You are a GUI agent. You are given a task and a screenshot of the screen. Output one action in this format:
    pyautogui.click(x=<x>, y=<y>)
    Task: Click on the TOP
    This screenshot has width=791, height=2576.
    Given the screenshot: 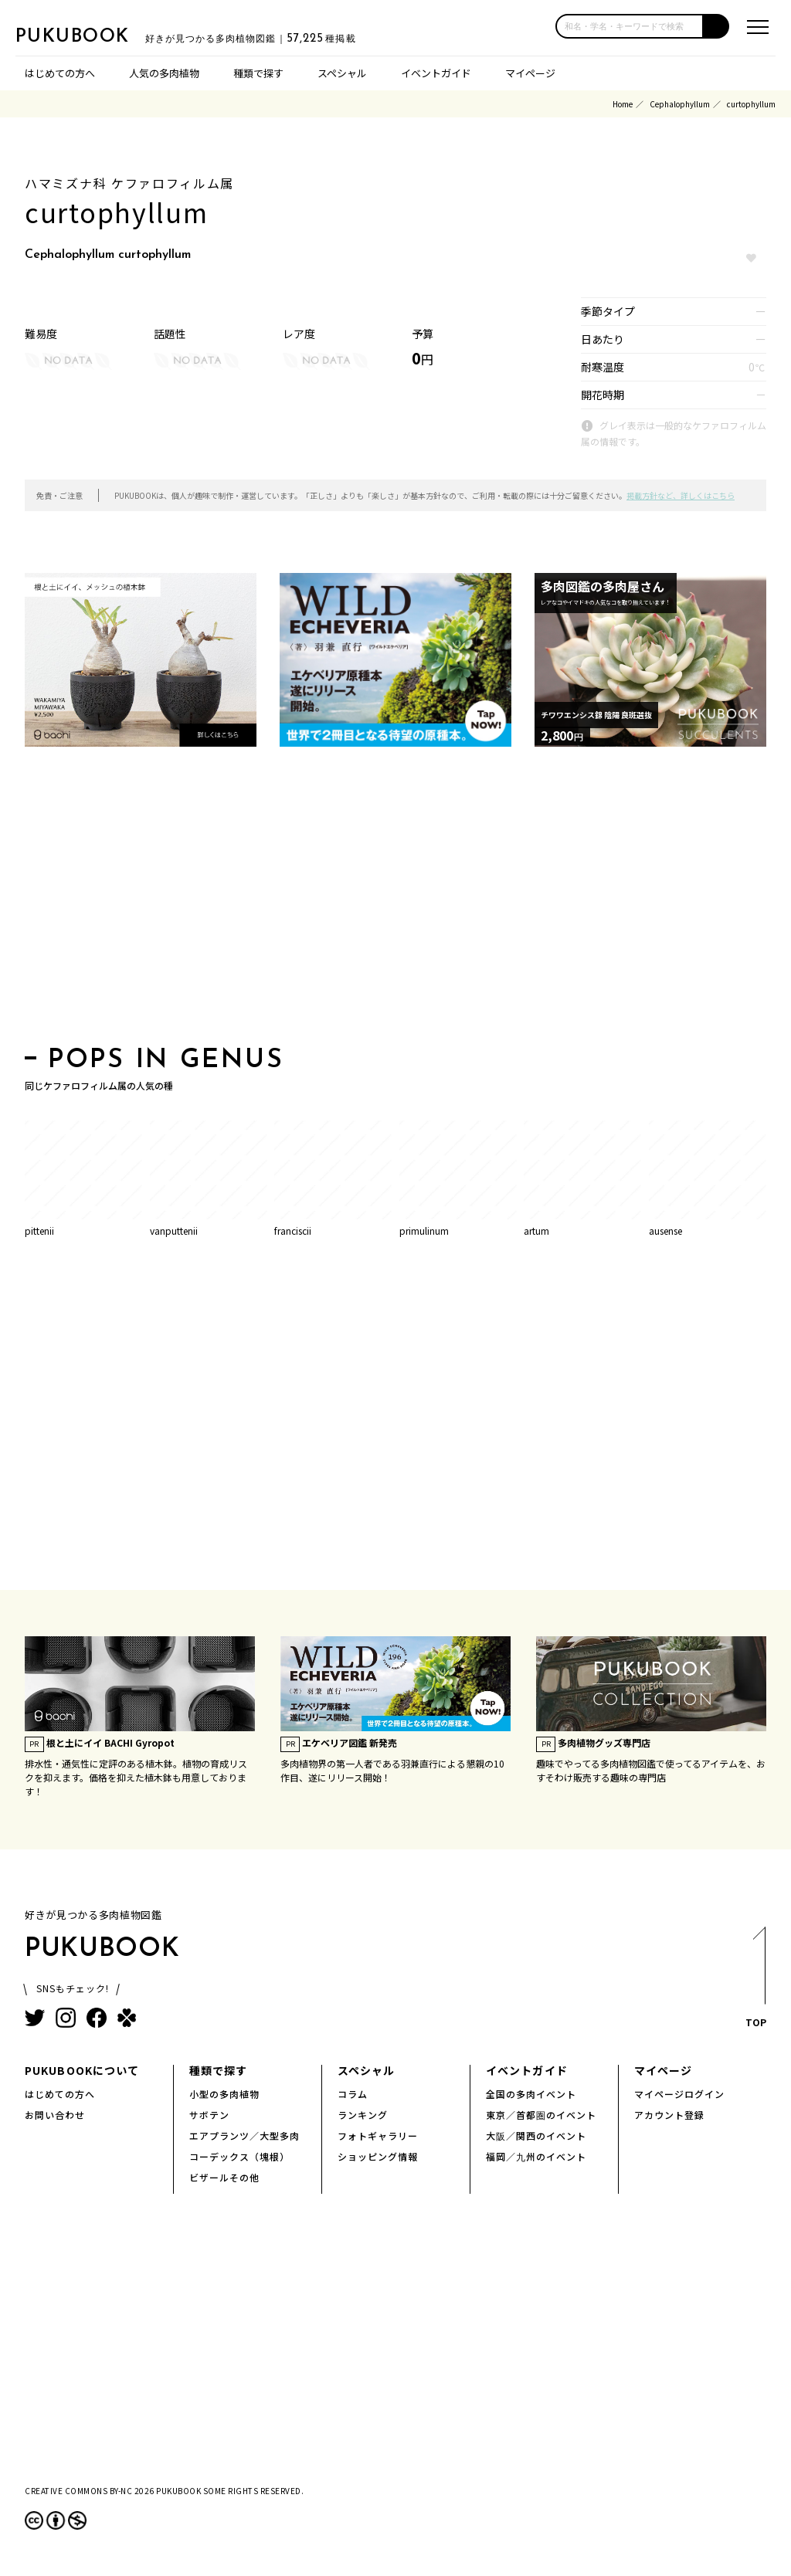 What is the action you would take?
    pyautogui.click(x=755, y=1982)
    